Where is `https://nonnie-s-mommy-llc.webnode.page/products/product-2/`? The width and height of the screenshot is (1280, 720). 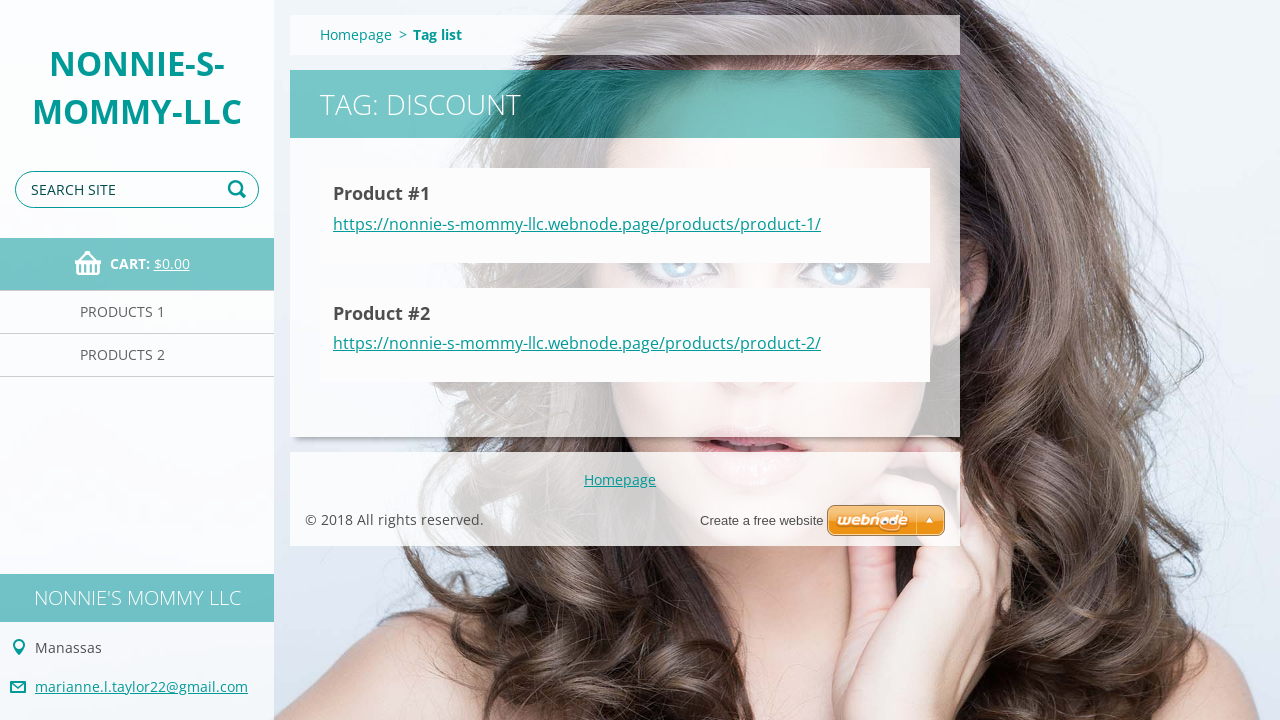 https://nonnie-s-mommy-llc.webnode.page/products/product-2/ is located at coordinates (577, 343).